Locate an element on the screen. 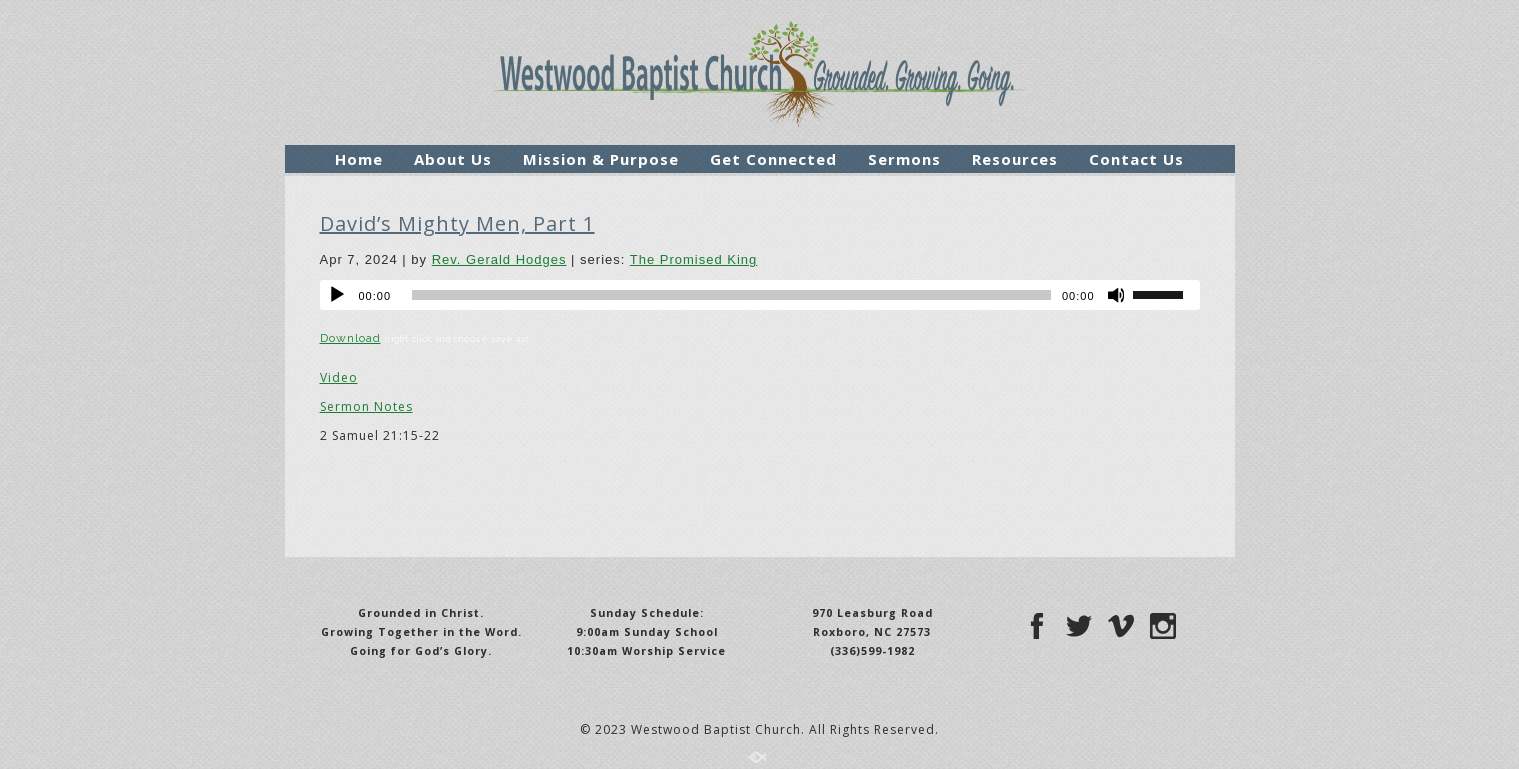 Image resolution: width=1519 pixels, height=769 pixels. Rev. Gerald Hodges is located at coordinates (499, 259).